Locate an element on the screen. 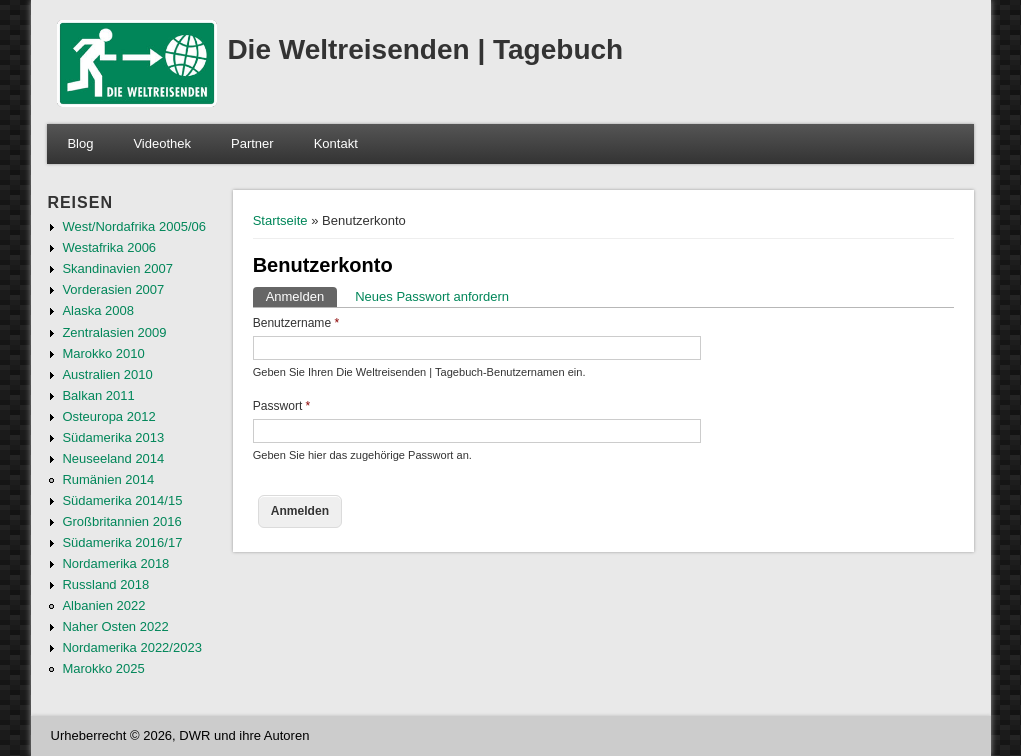  Anmelden is located at coordinates (302, 295).